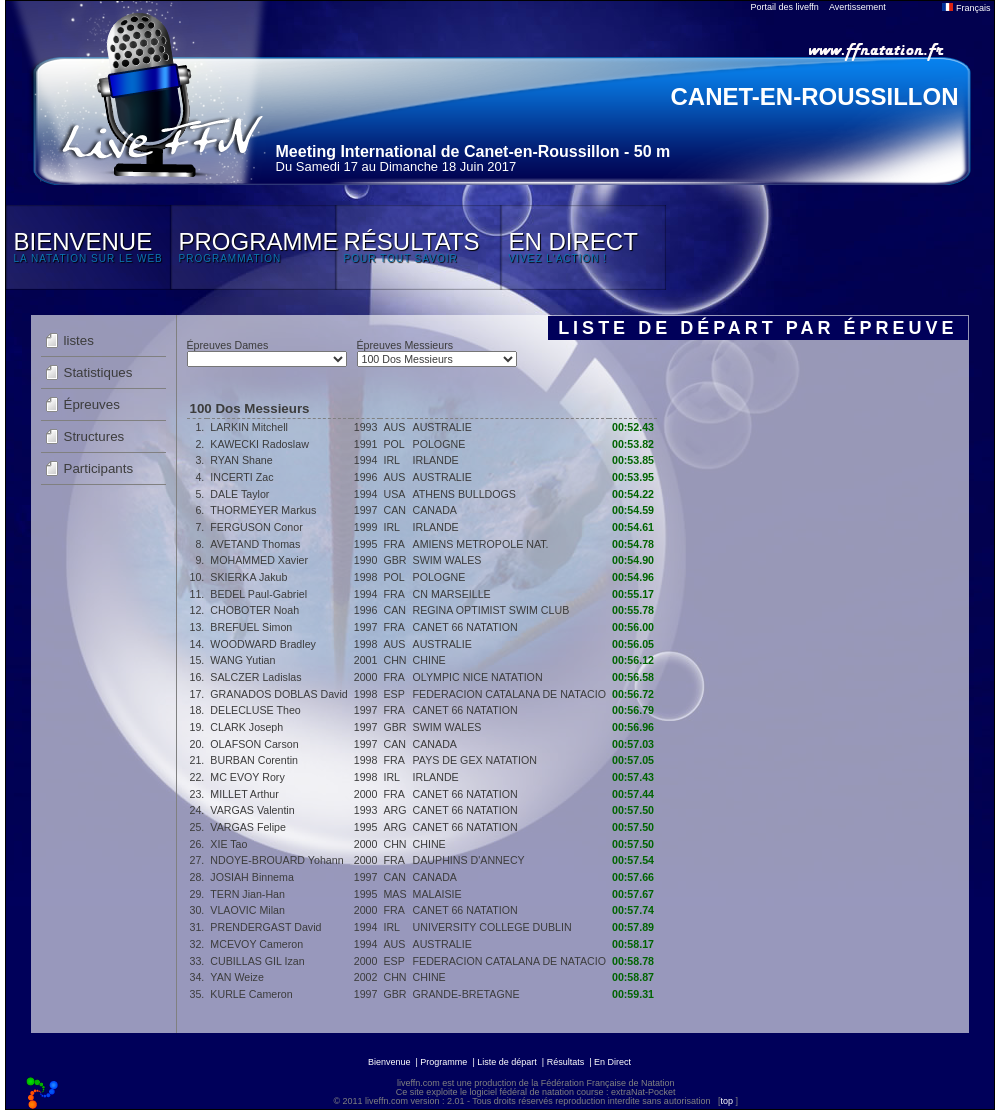 This screenshot has width=999, height=1111. Describe the element at coordinates (478, 677) in the screenshot. I see `OLYMPIC NICE NATATION` at that location.